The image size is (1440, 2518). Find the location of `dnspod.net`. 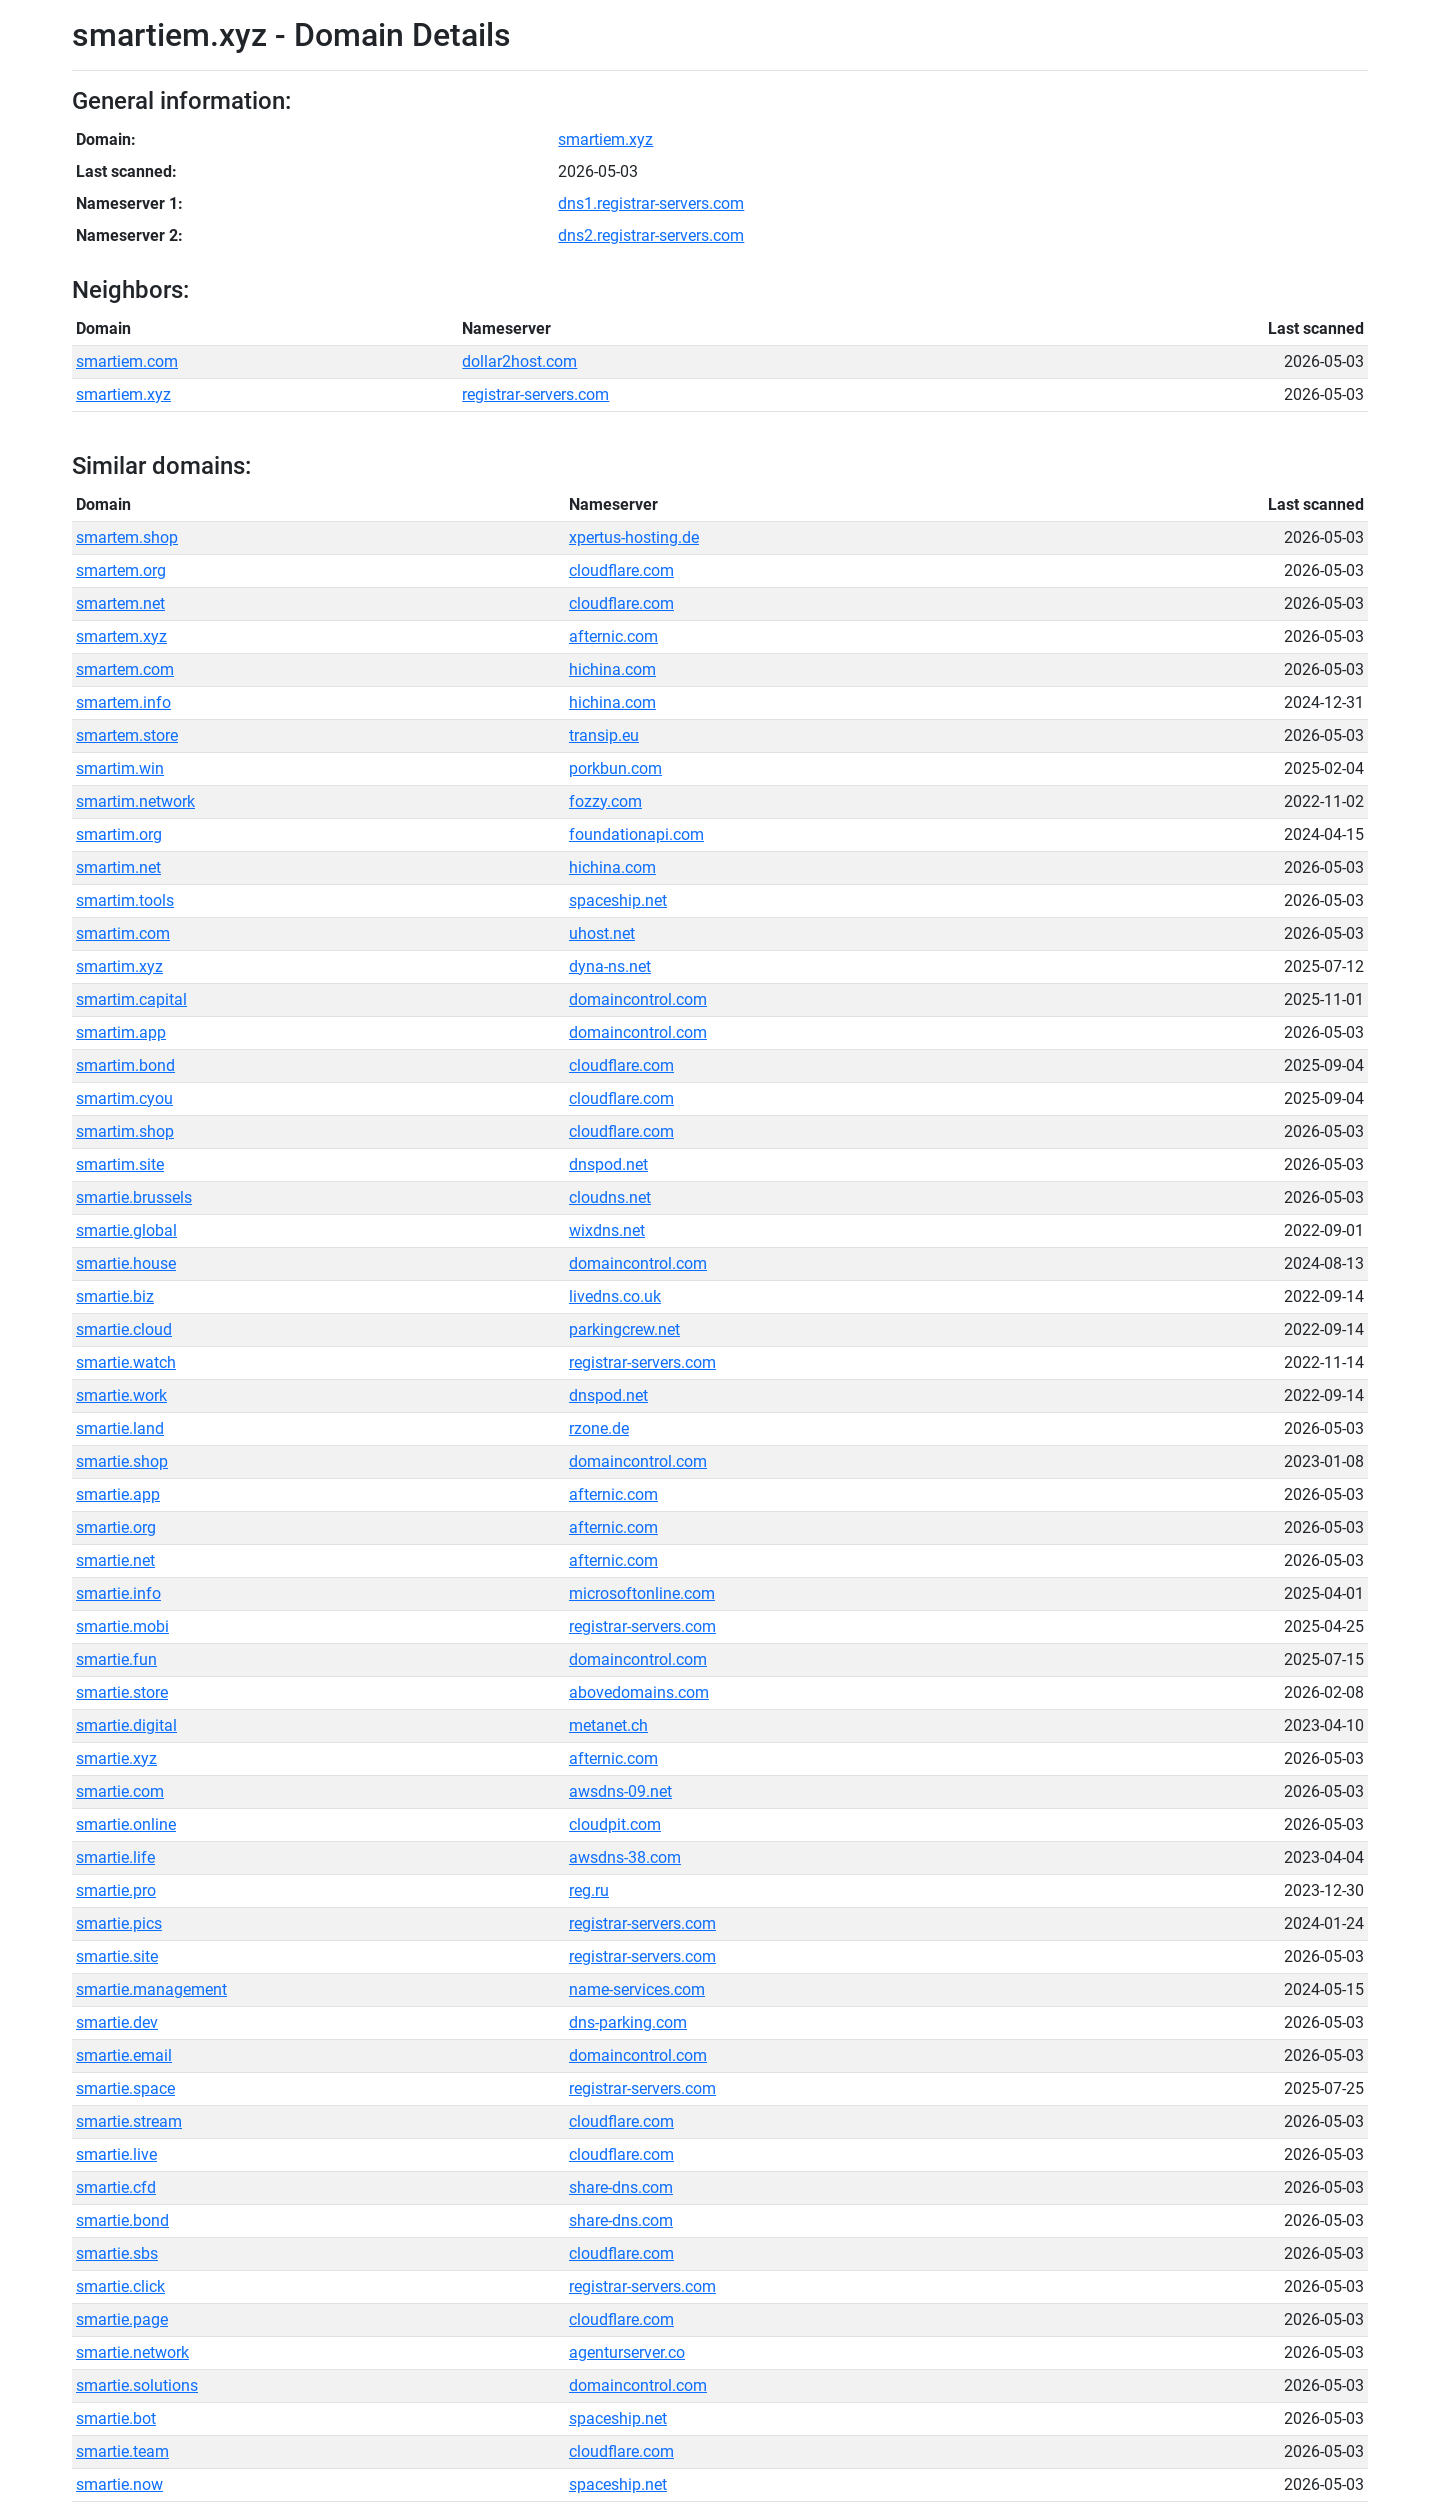

dnspod.net is located at coordinates (608, 1164).